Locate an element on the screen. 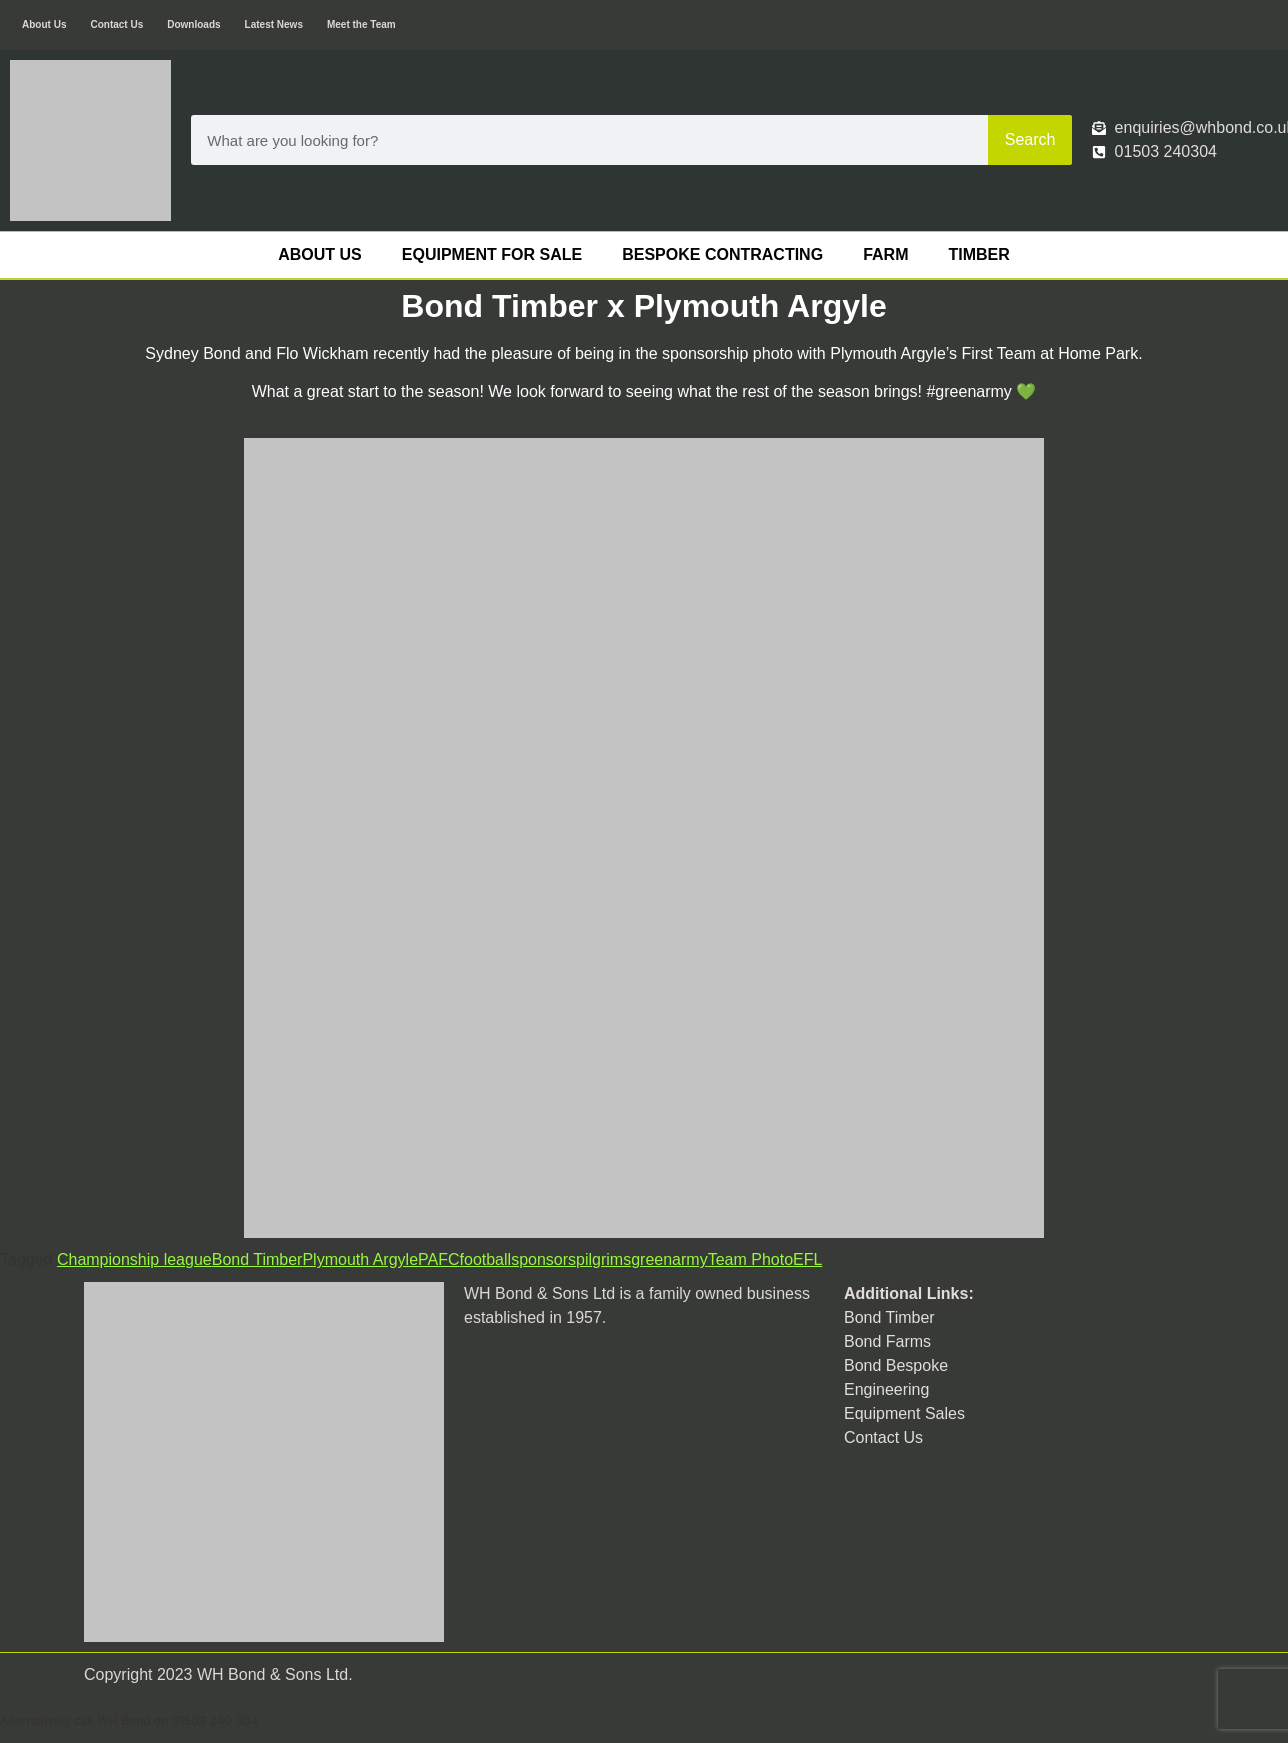 Image resolution: width=1288 pixels, height=1743 pixels. About Us is located at coordinates (44, 24).